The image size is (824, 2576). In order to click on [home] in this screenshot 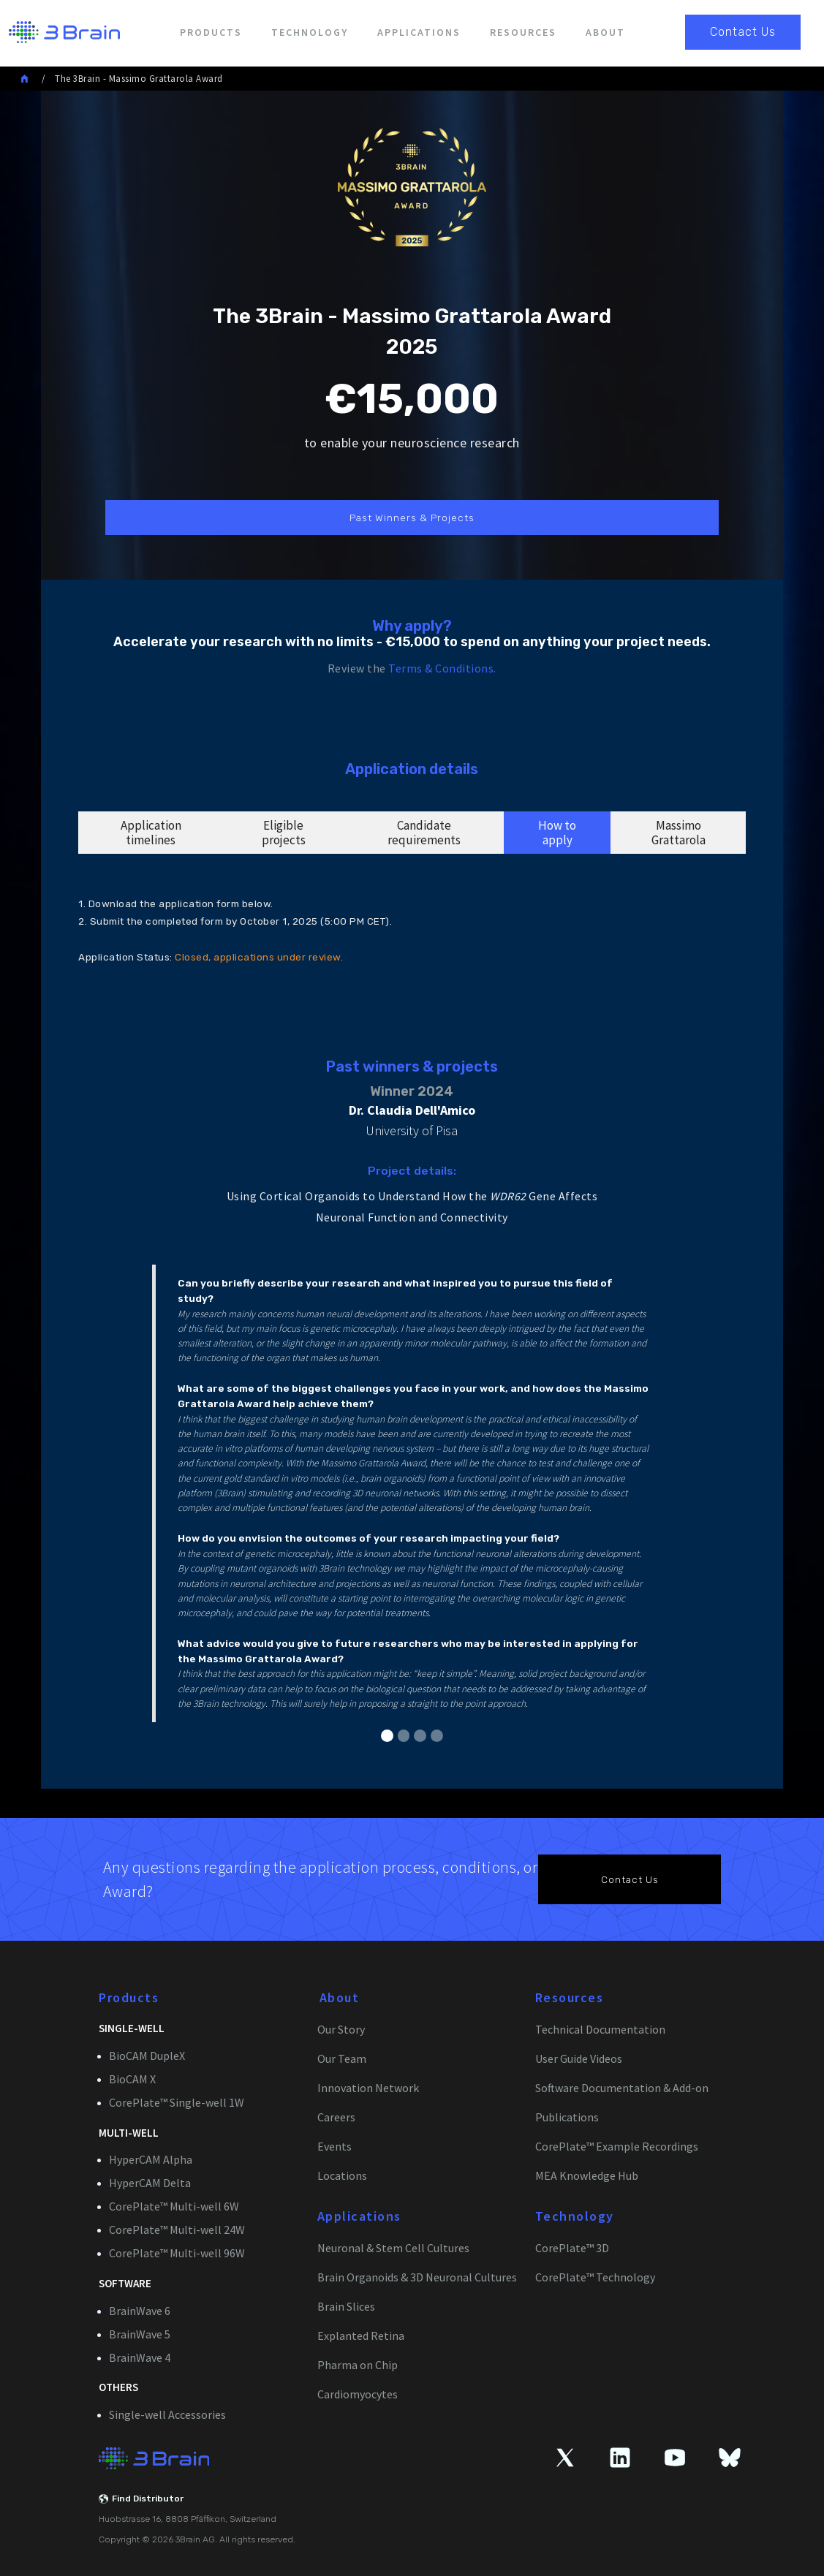, I will do `click(60, 32)`.